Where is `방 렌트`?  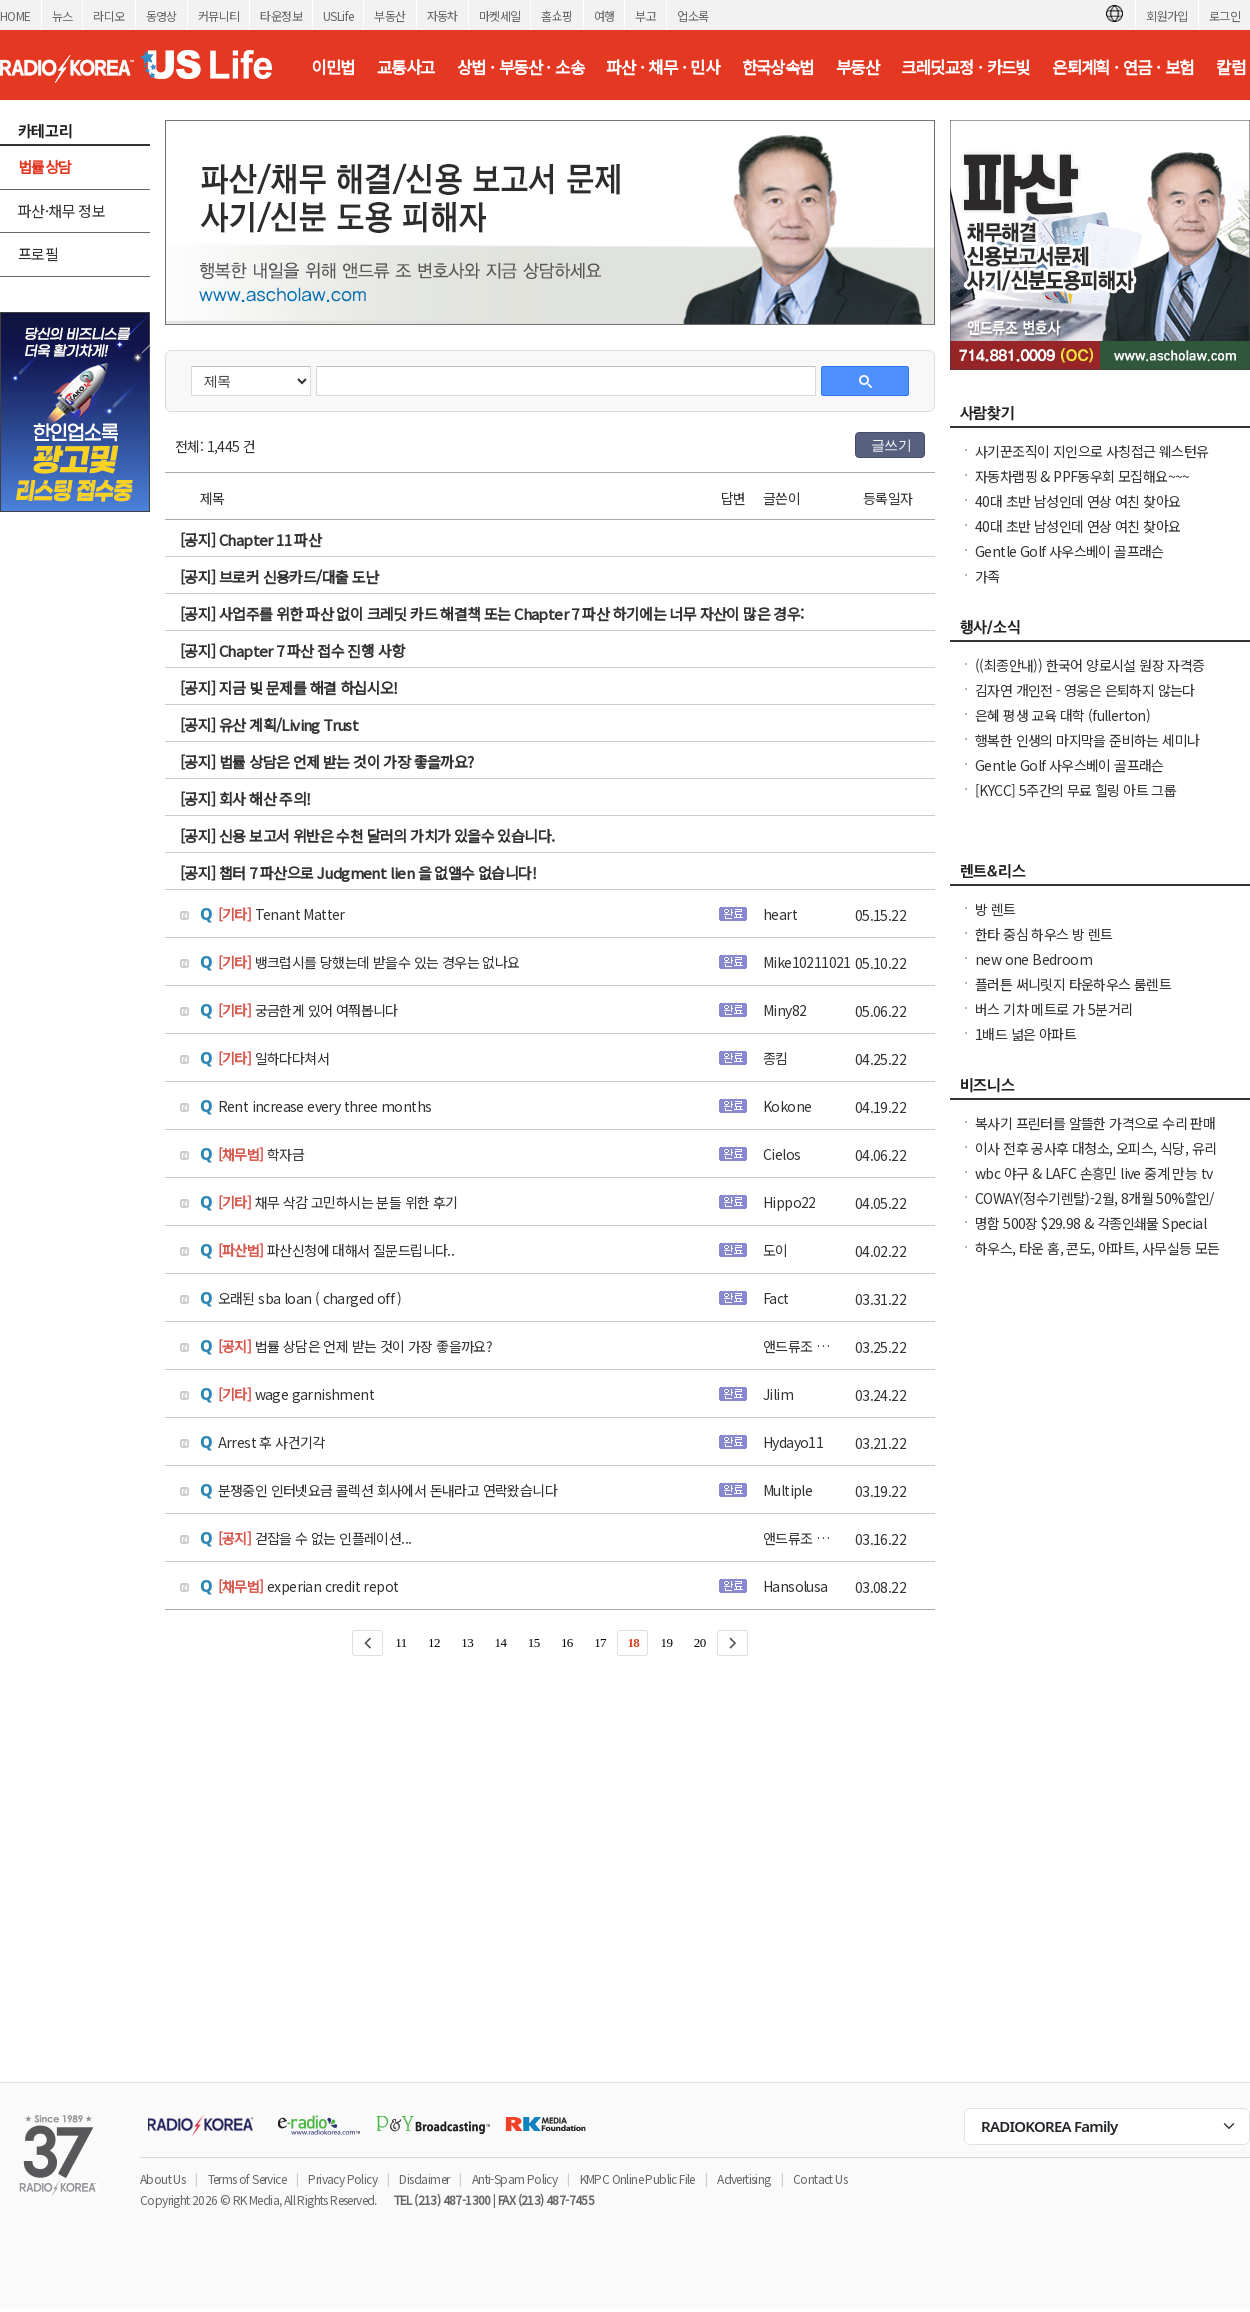
방 렌트 is located at coordinates (995, 909).